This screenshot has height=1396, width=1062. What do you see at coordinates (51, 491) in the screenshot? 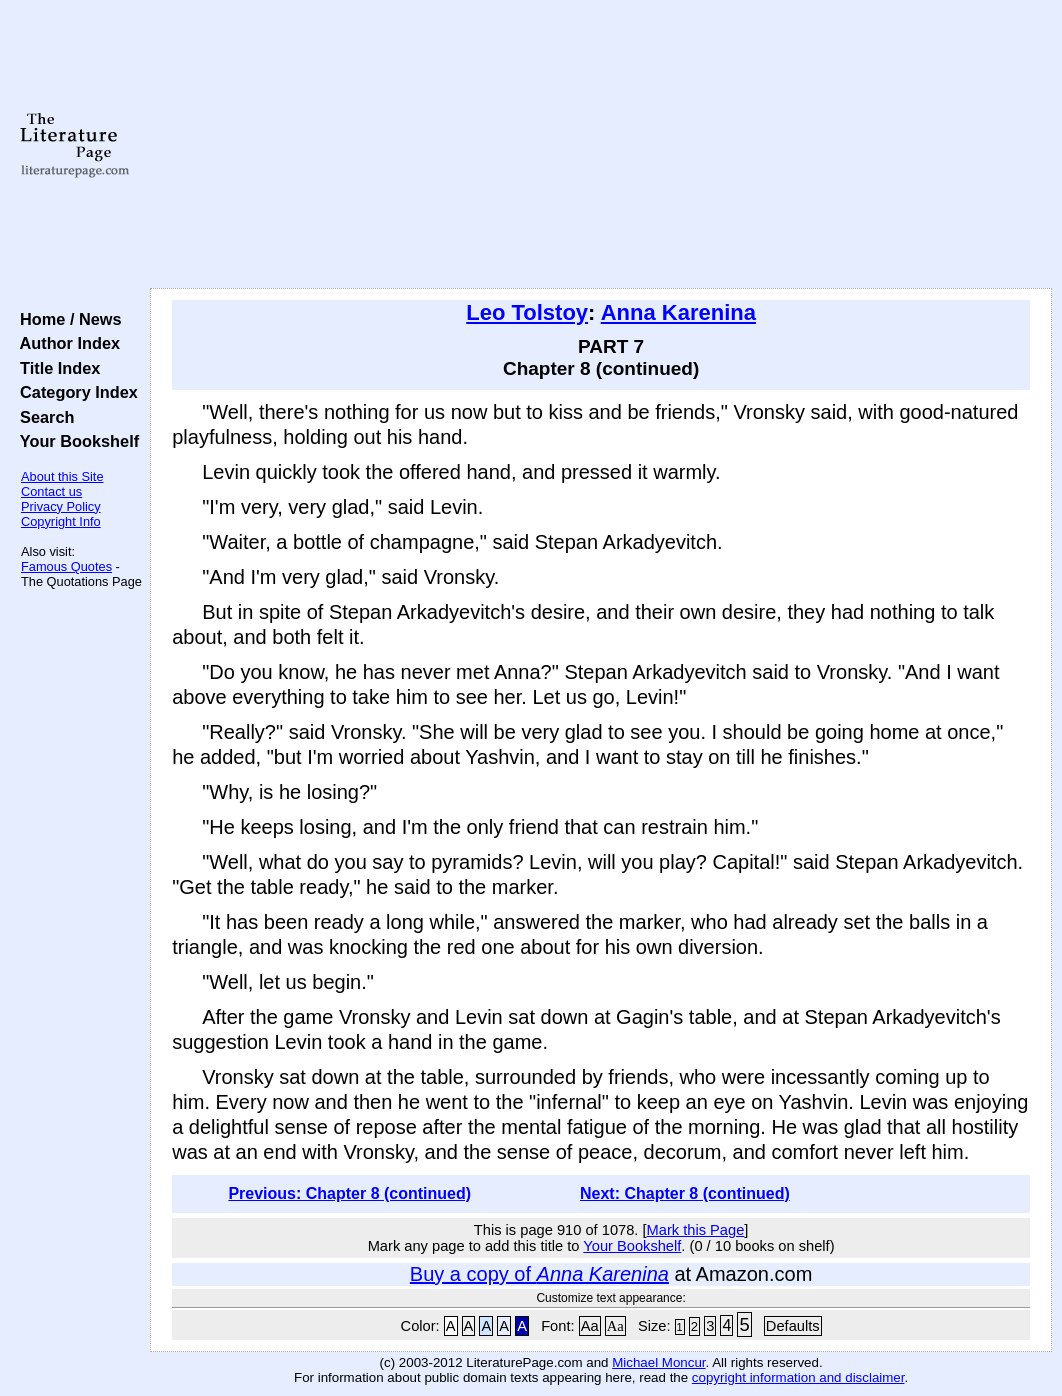
I see `Contact us` at bounding box center [51, 491].